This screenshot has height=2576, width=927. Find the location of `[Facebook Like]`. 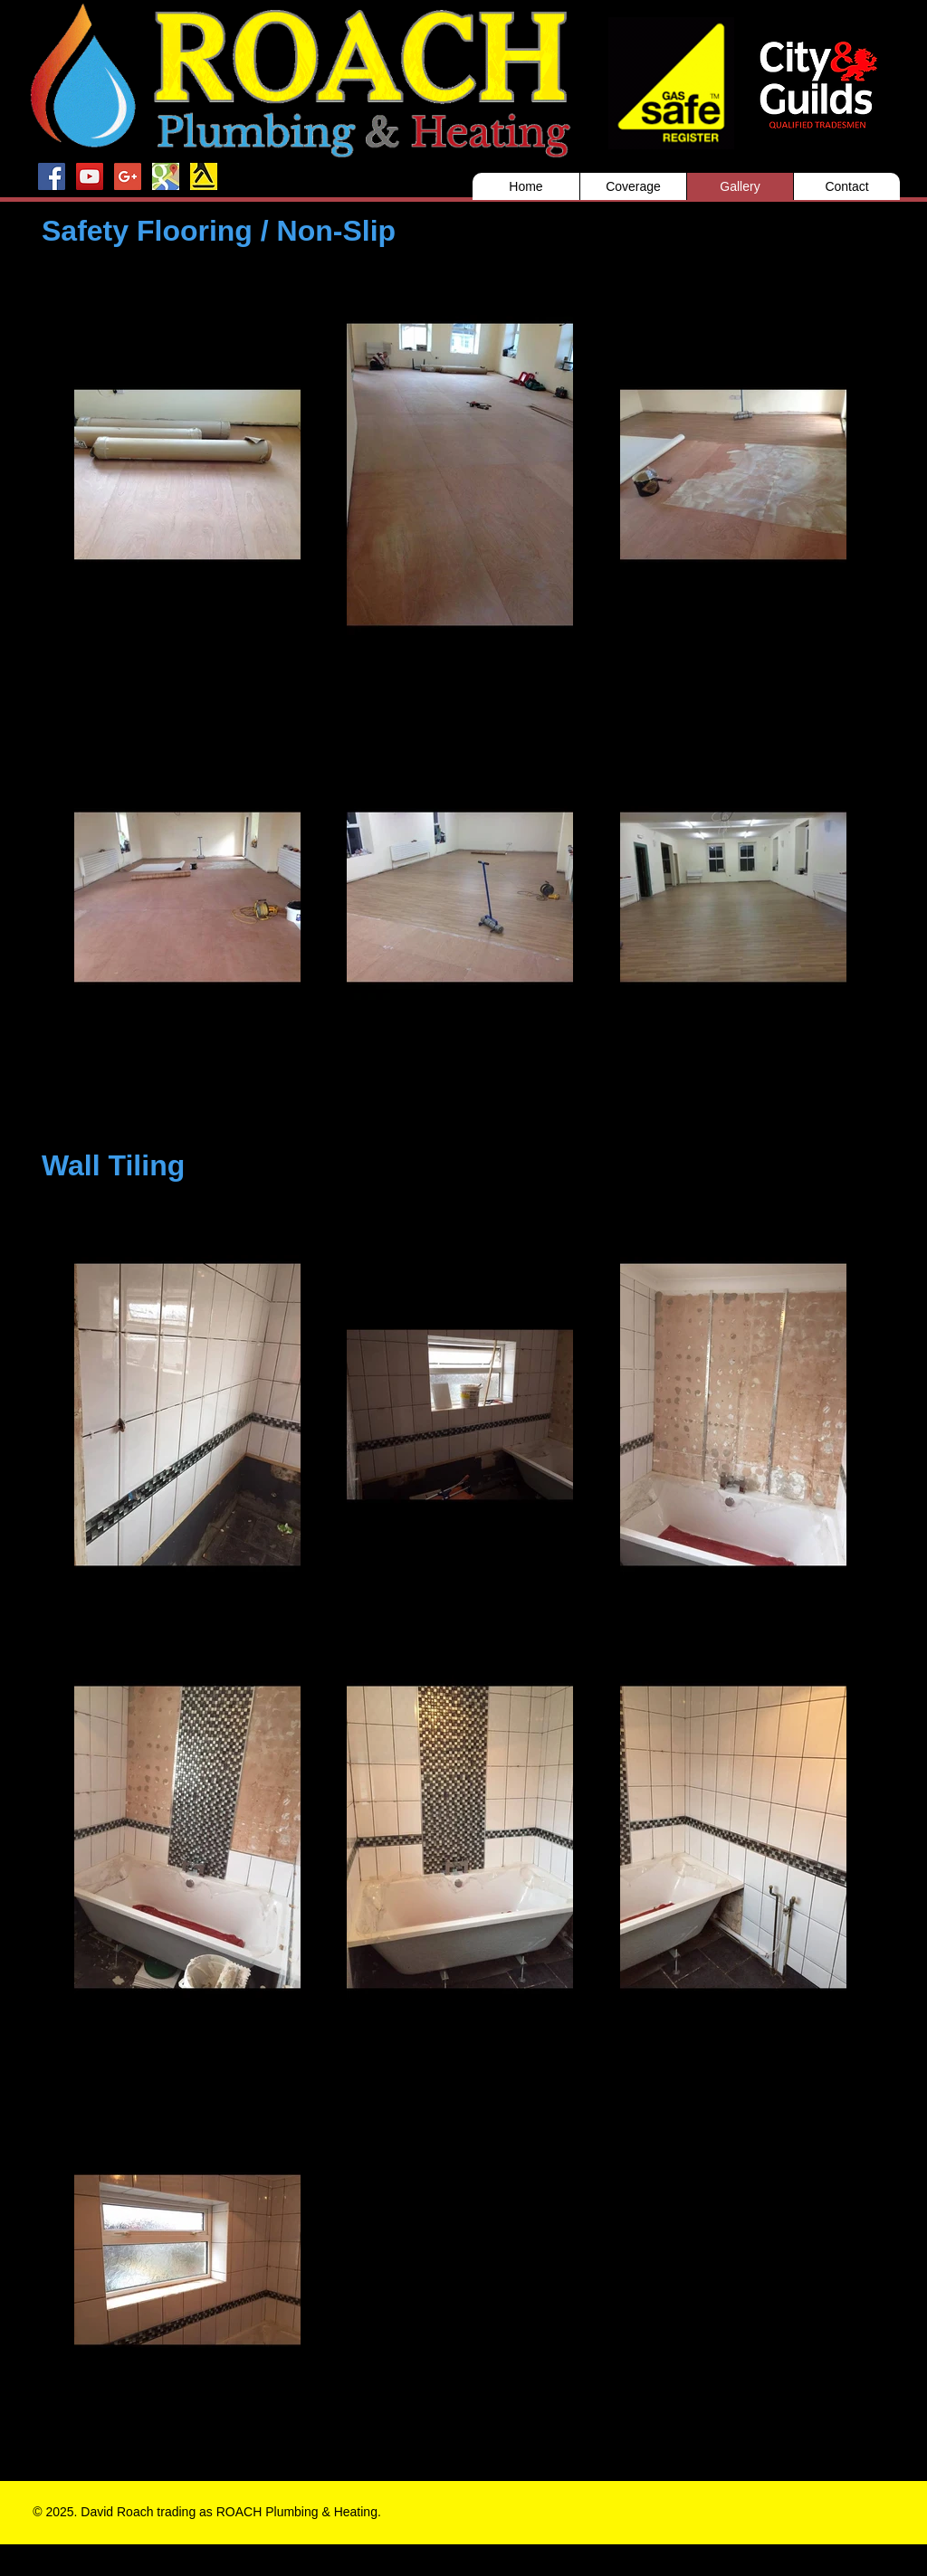

[Facebook Like] is located at coordinates (694, 2515).